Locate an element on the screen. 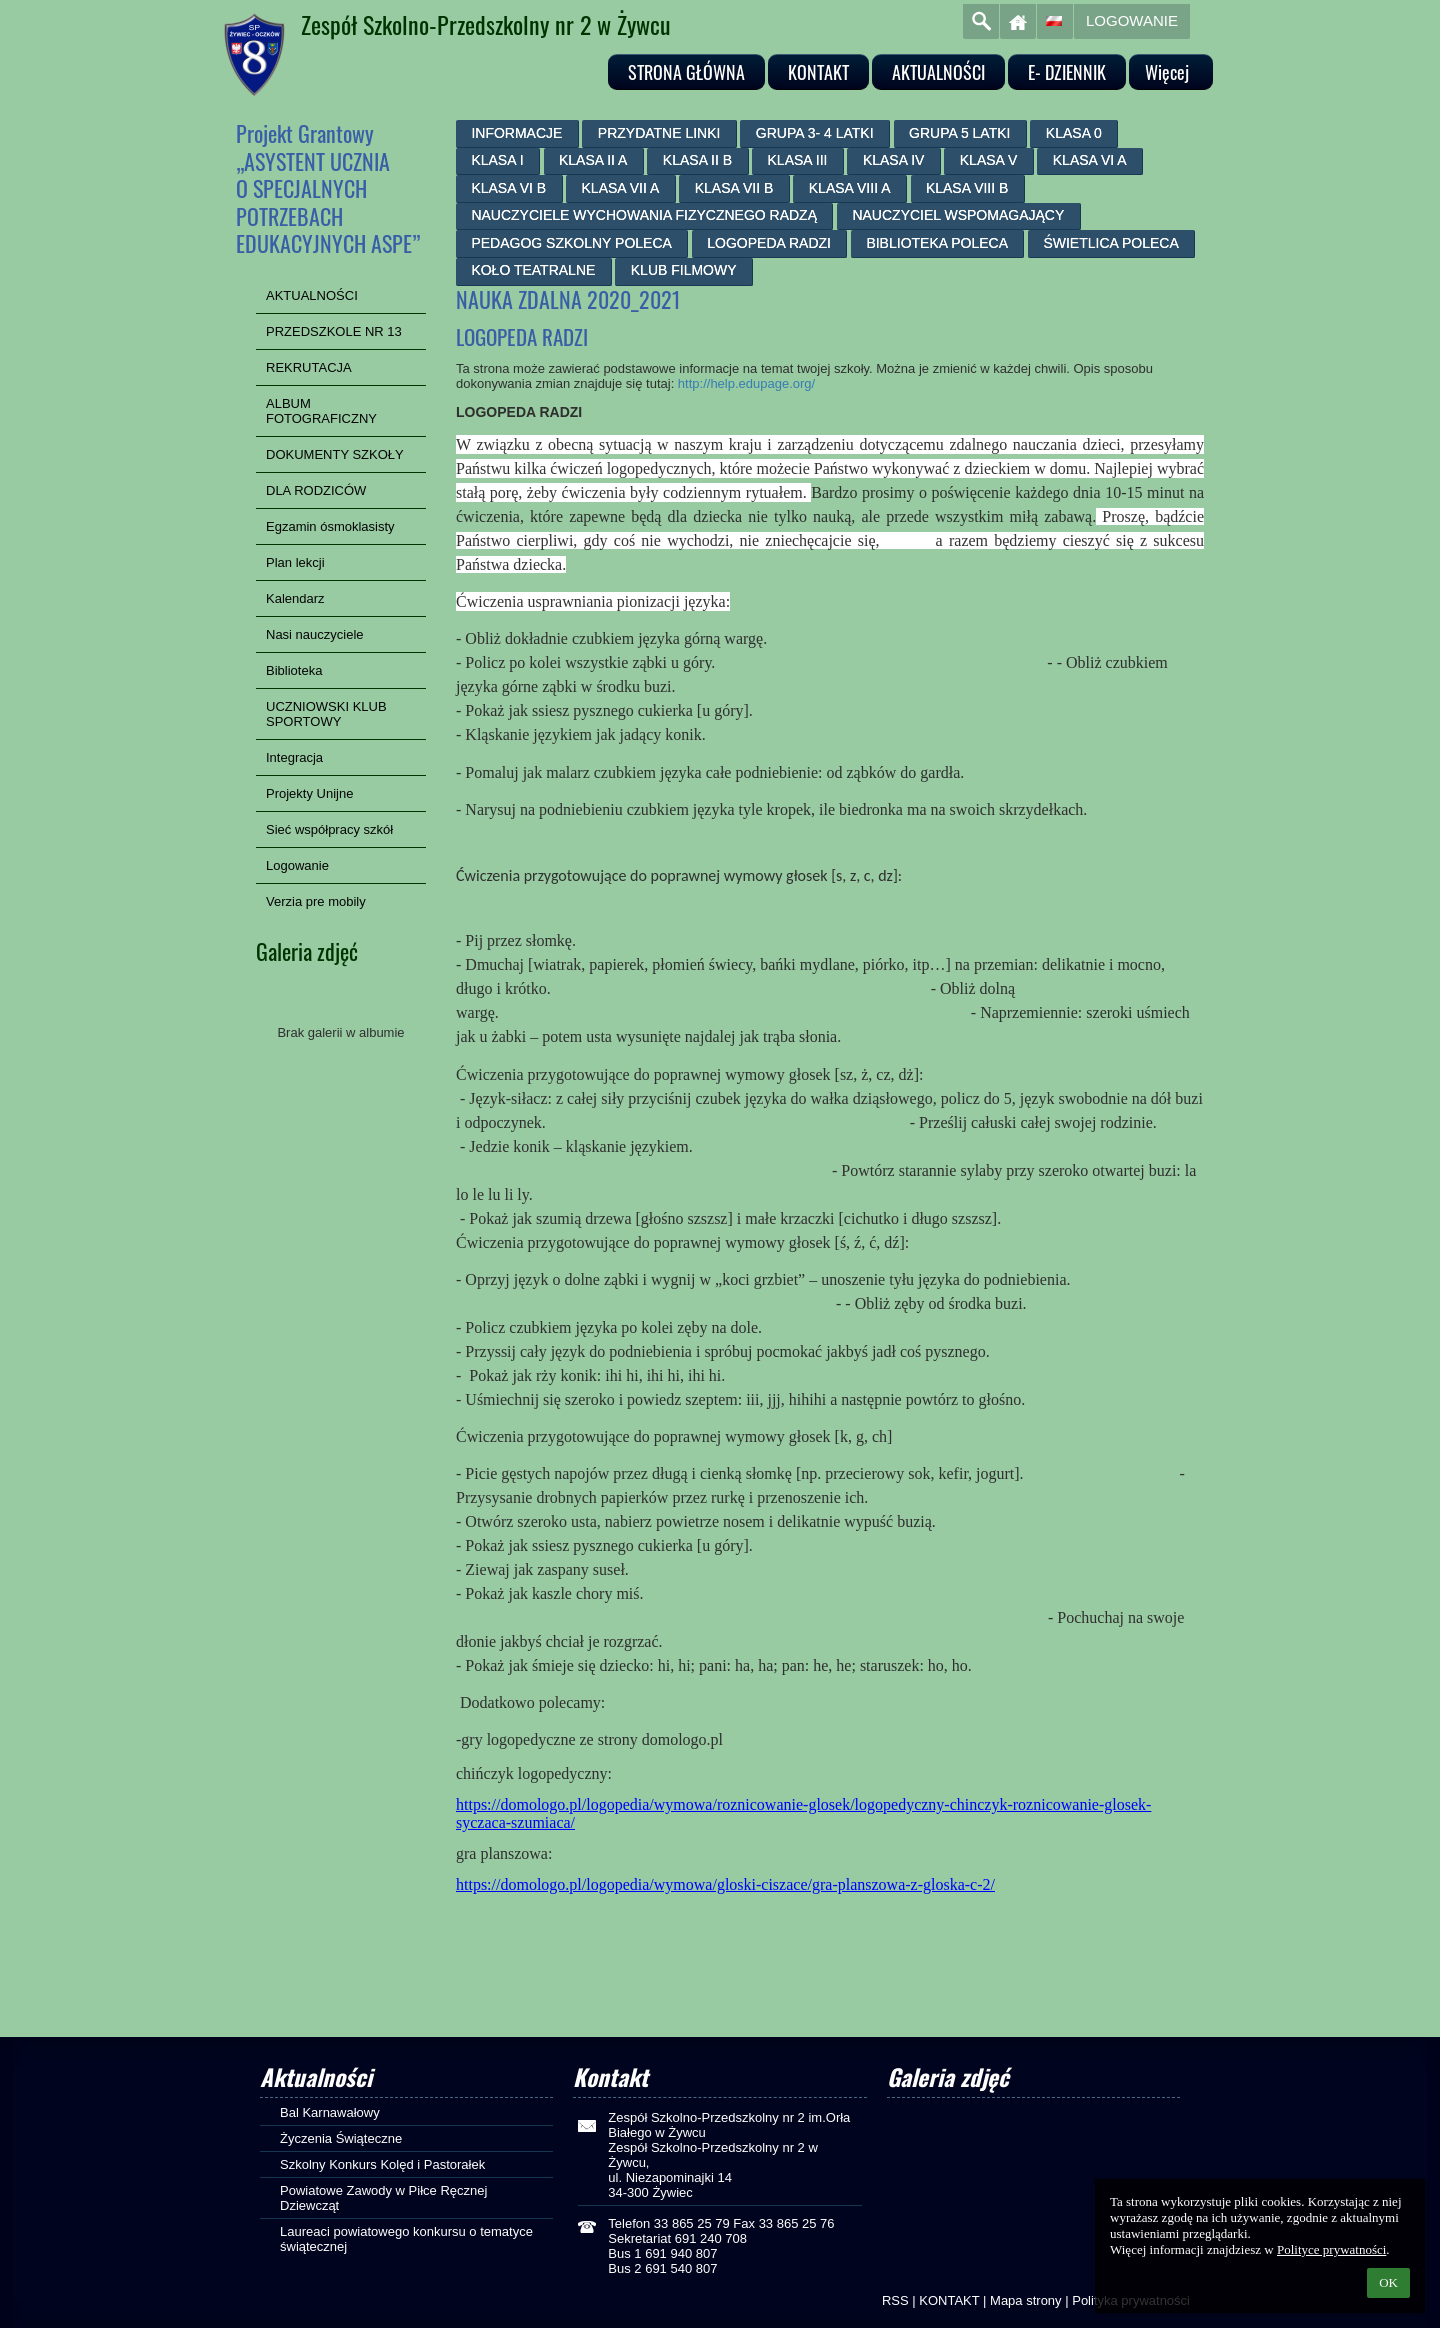  KLASA V is located at coordinates (989, 160).